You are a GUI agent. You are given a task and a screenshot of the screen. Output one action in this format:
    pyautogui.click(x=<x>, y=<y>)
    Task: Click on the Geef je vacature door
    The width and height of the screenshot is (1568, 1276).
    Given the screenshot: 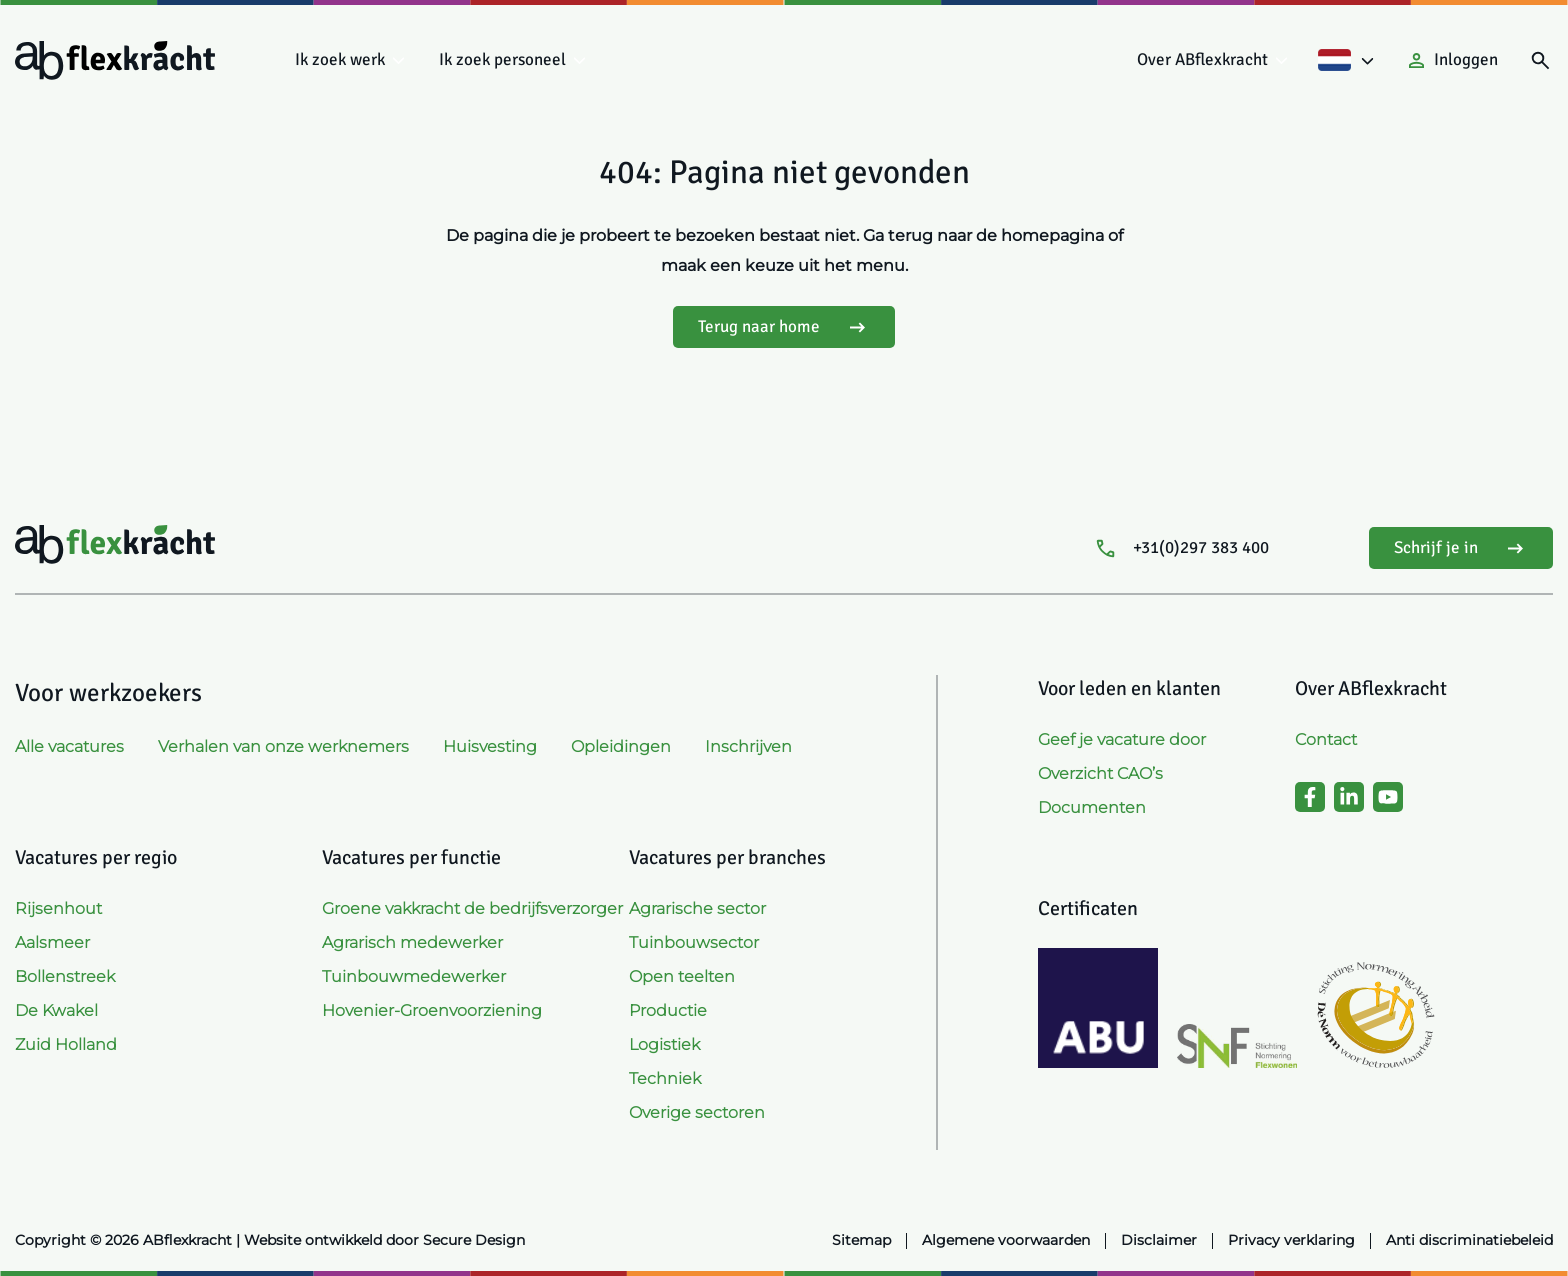 What is the action you would take?
    pyautogui.click(x=1122, y=739)
    